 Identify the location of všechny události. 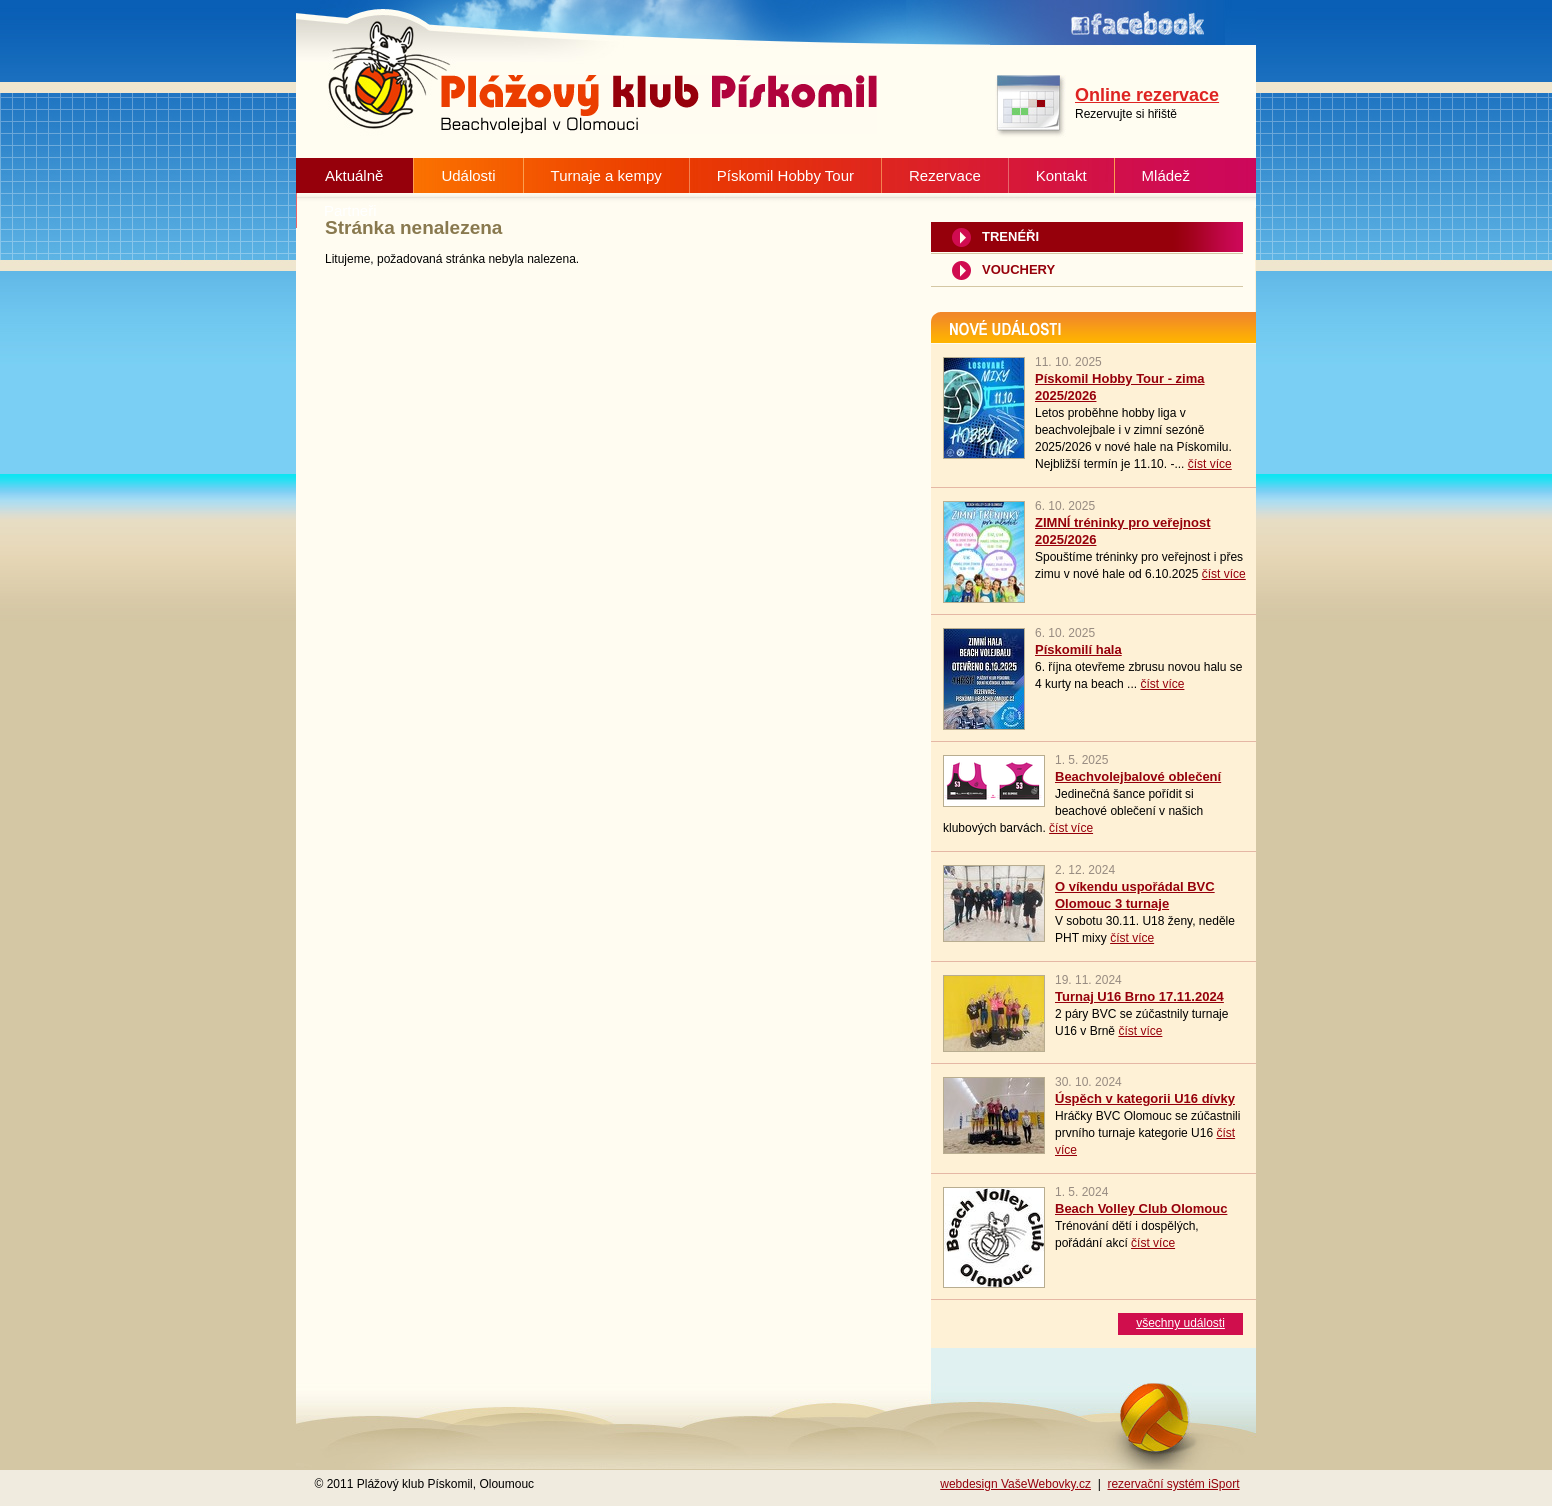
(1180, 1323).